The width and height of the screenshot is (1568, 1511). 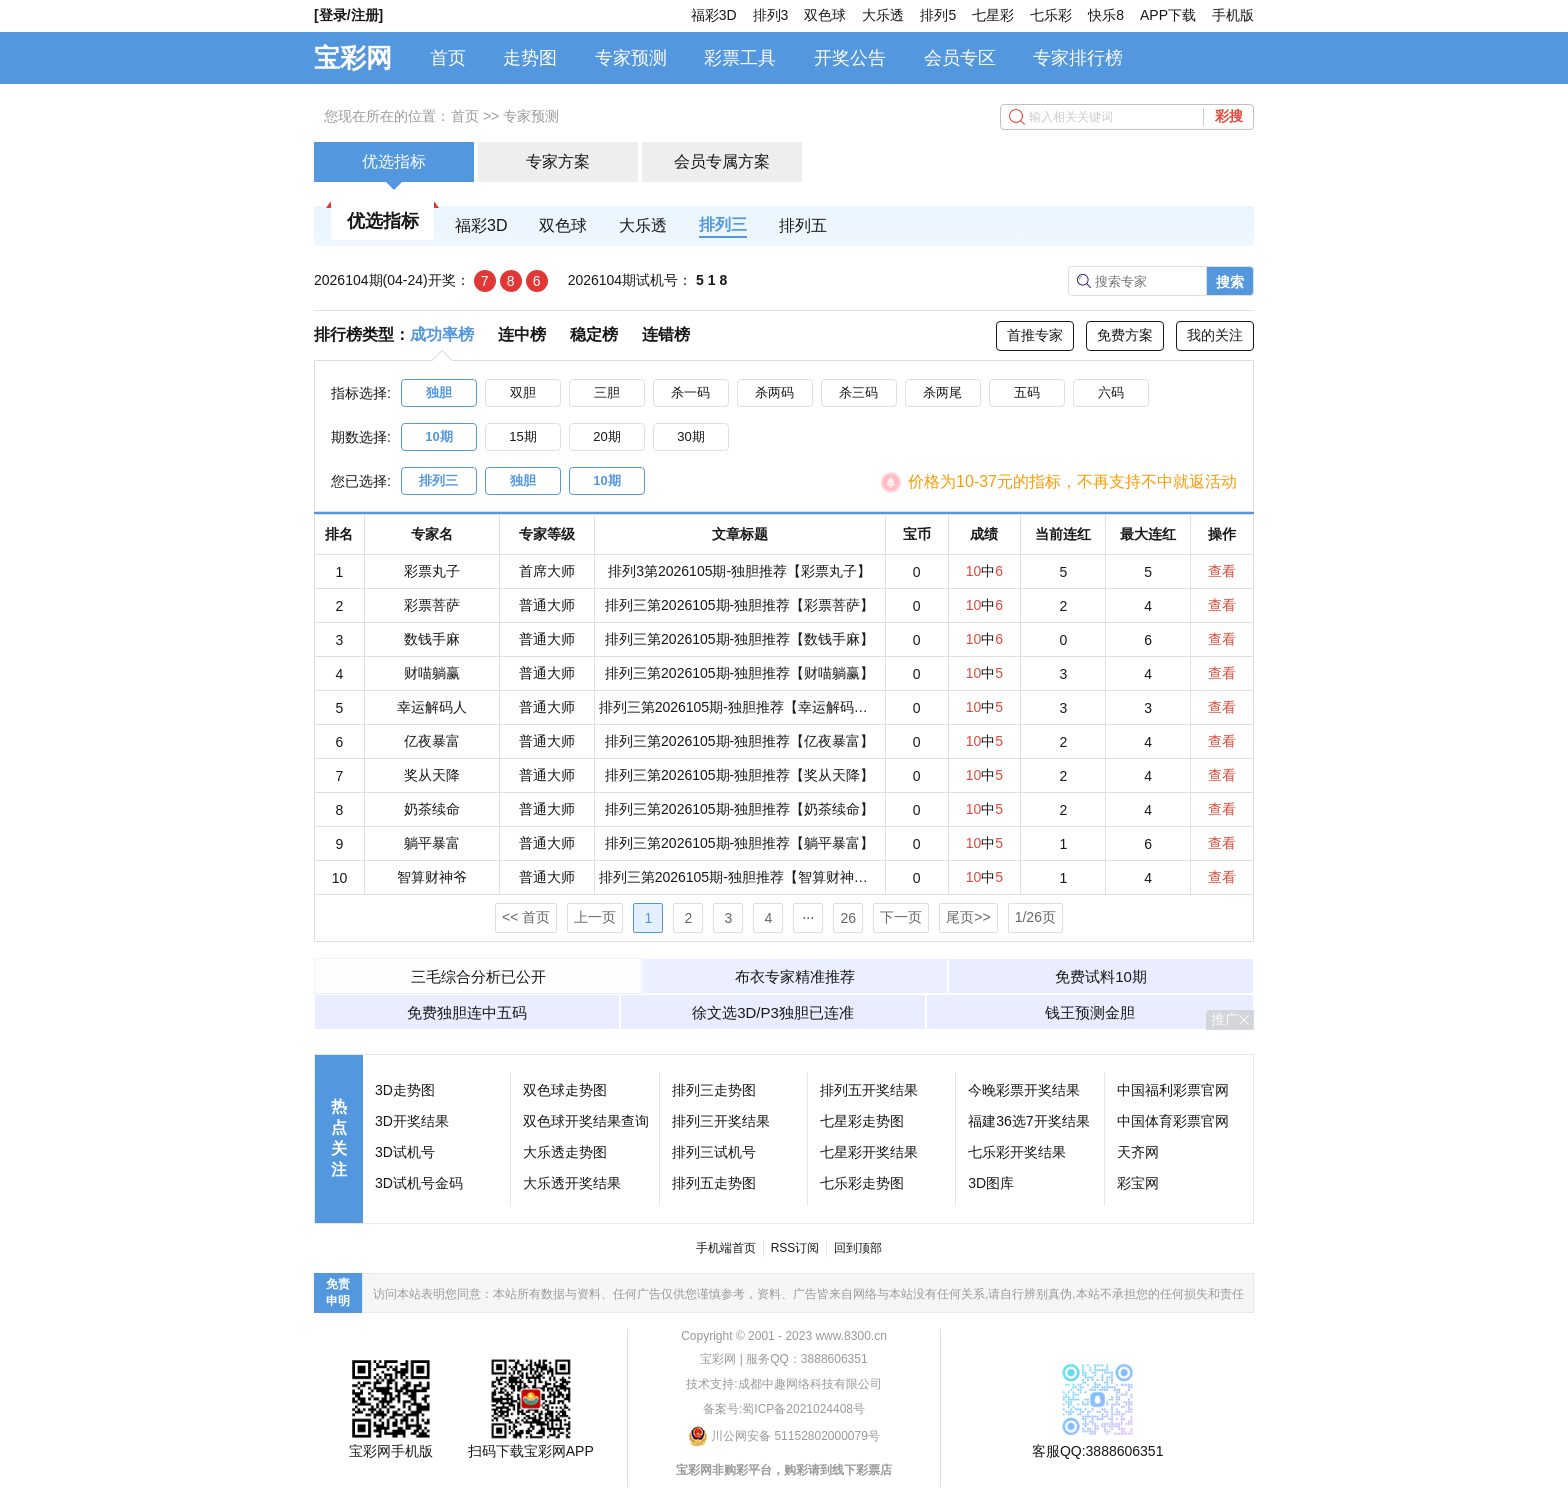 I want to click on 上一页, so click(x=595, y=917).